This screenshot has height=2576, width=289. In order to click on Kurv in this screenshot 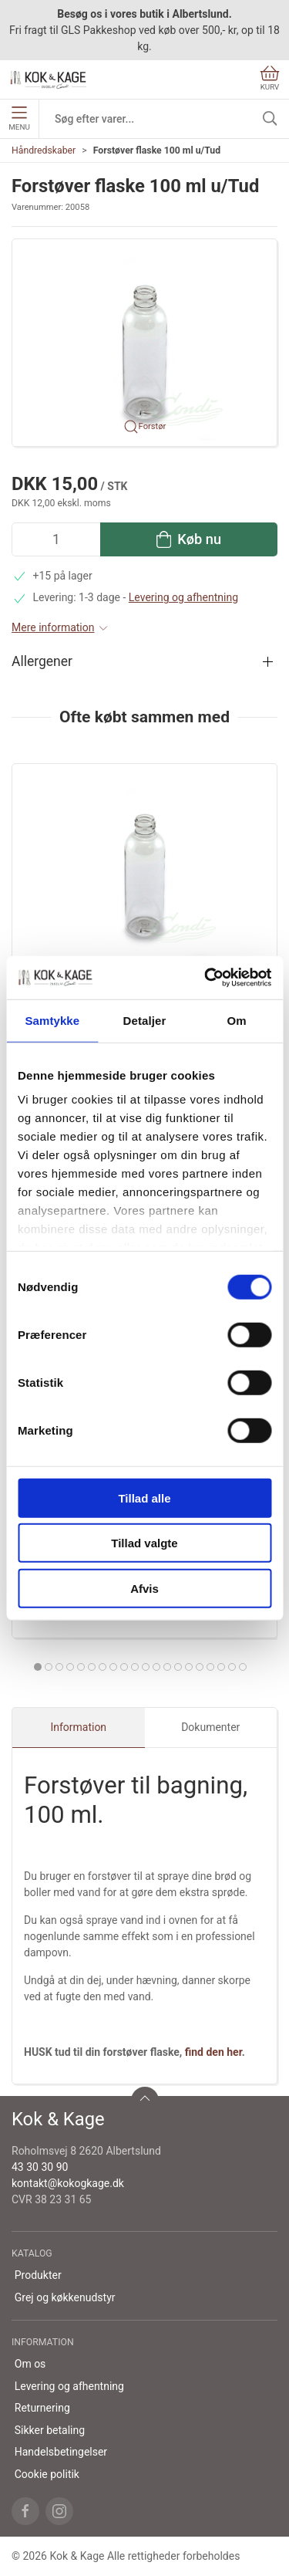, I will do `click(270, 78)`.